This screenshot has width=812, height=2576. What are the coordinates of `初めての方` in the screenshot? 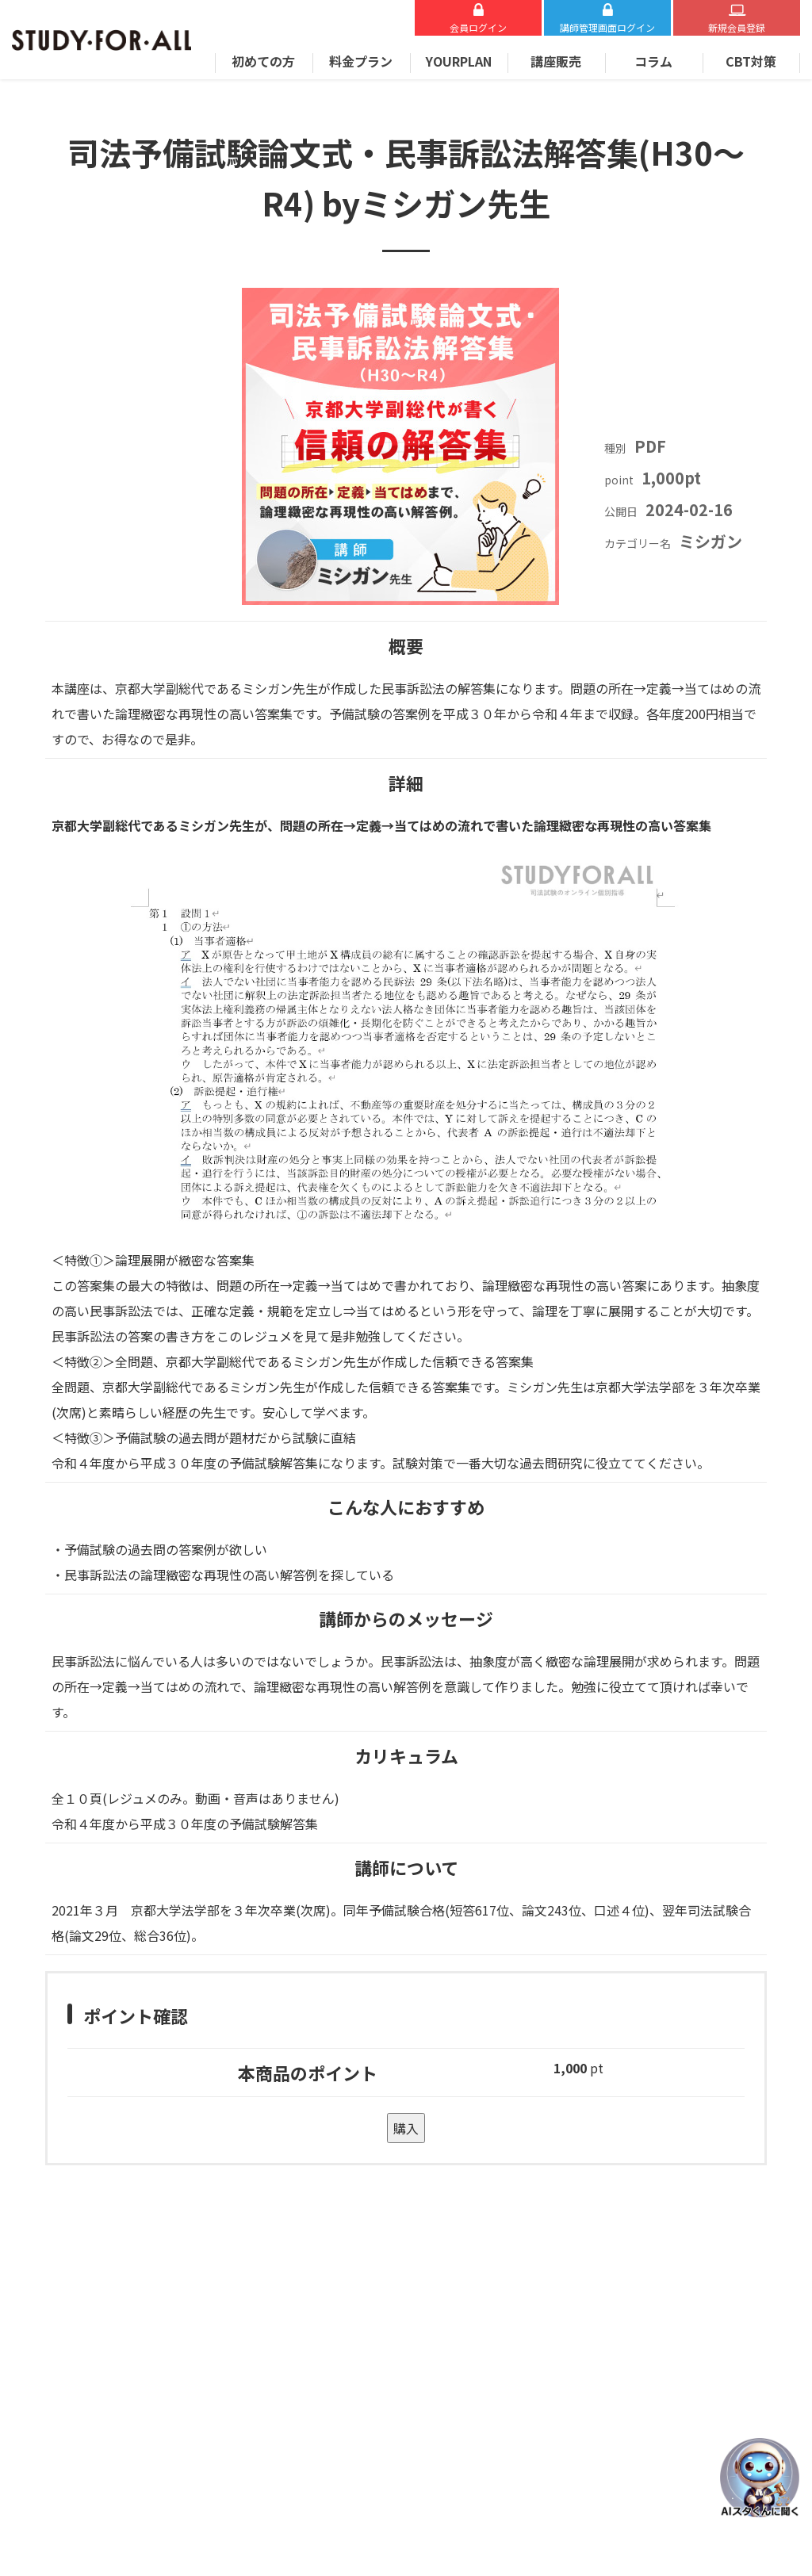 It's located at (263, 61).